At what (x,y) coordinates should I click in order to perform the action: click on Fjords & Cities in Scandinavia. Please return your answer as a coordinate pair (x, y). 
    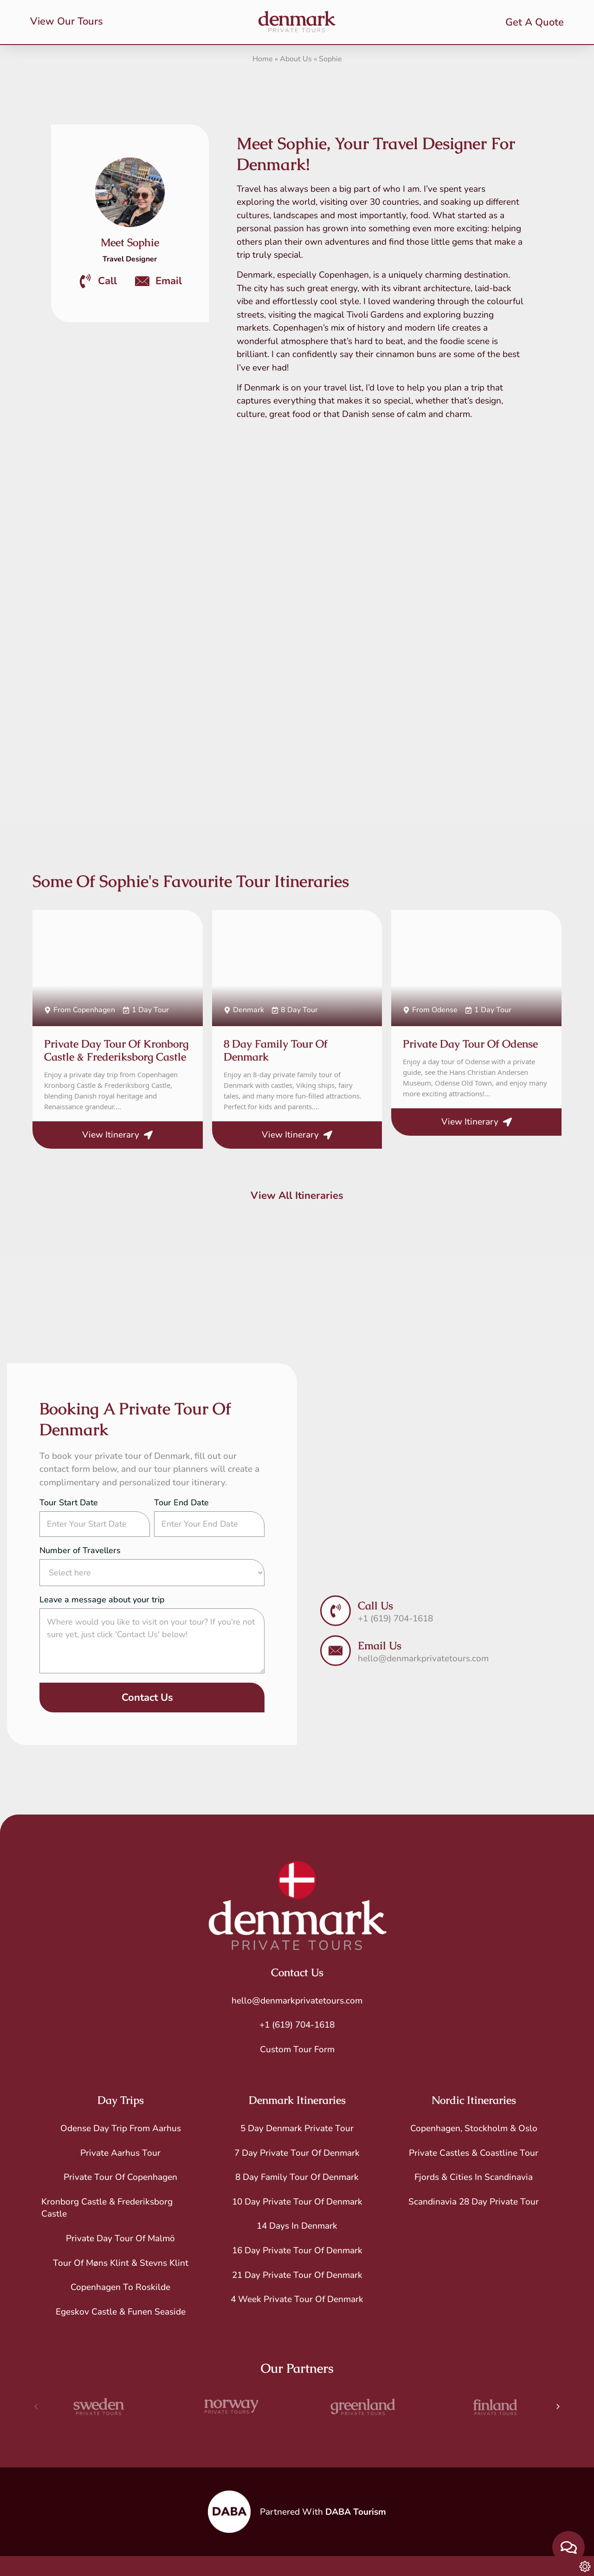
    Looking at the image, I should click on (473, 2177).